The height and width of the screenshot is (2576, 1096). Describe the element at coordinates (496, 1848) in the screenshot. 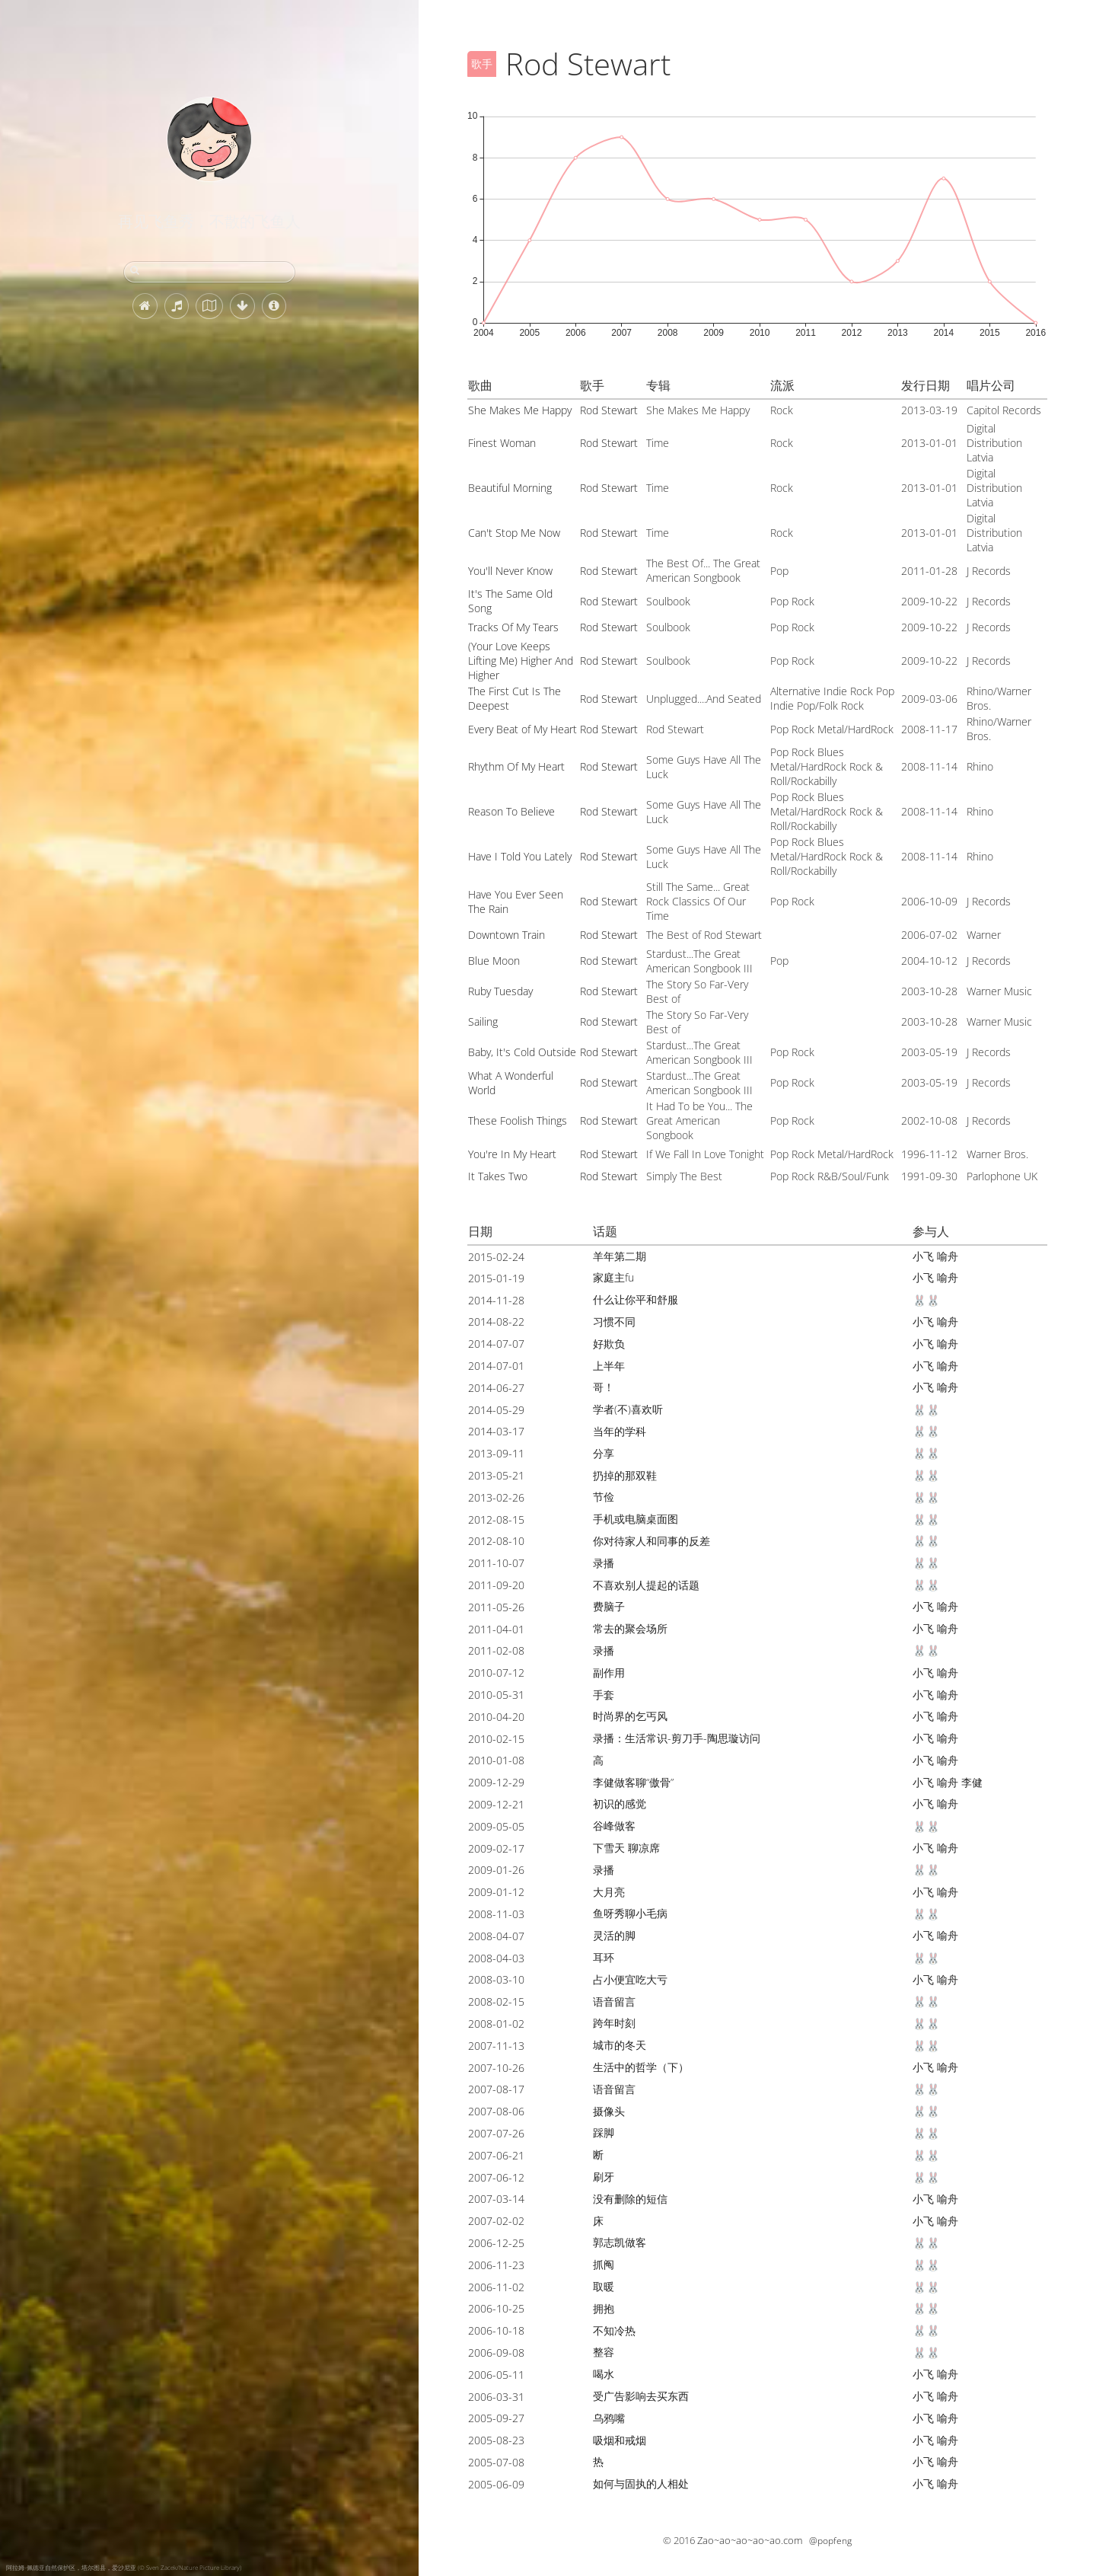

I see `2009-02-17` at that location.